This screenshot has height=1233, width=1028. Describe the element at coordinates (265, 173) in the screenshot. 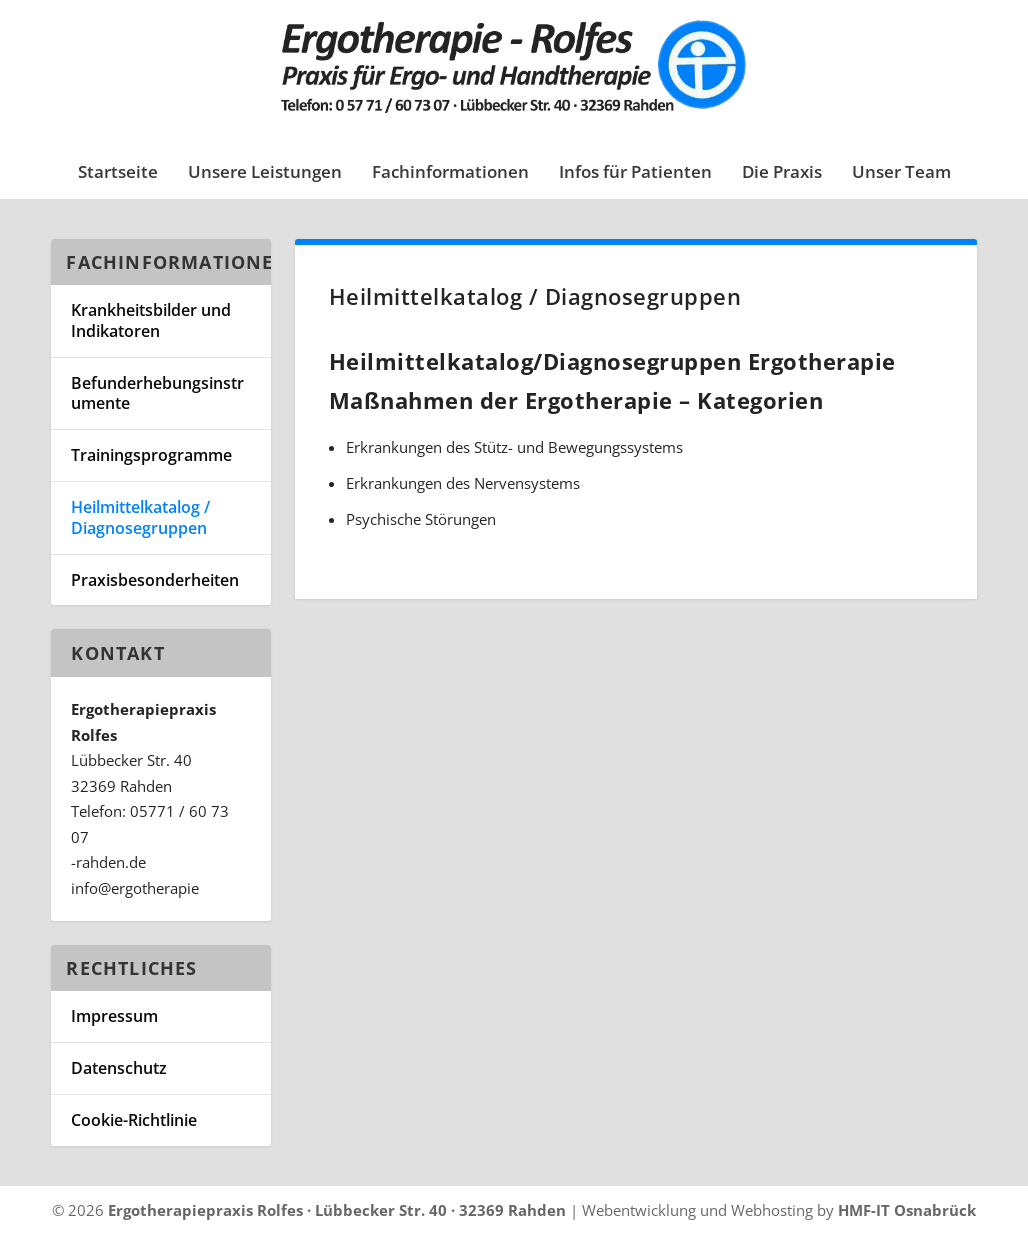

I see `Unsere Leistungen` at that location.